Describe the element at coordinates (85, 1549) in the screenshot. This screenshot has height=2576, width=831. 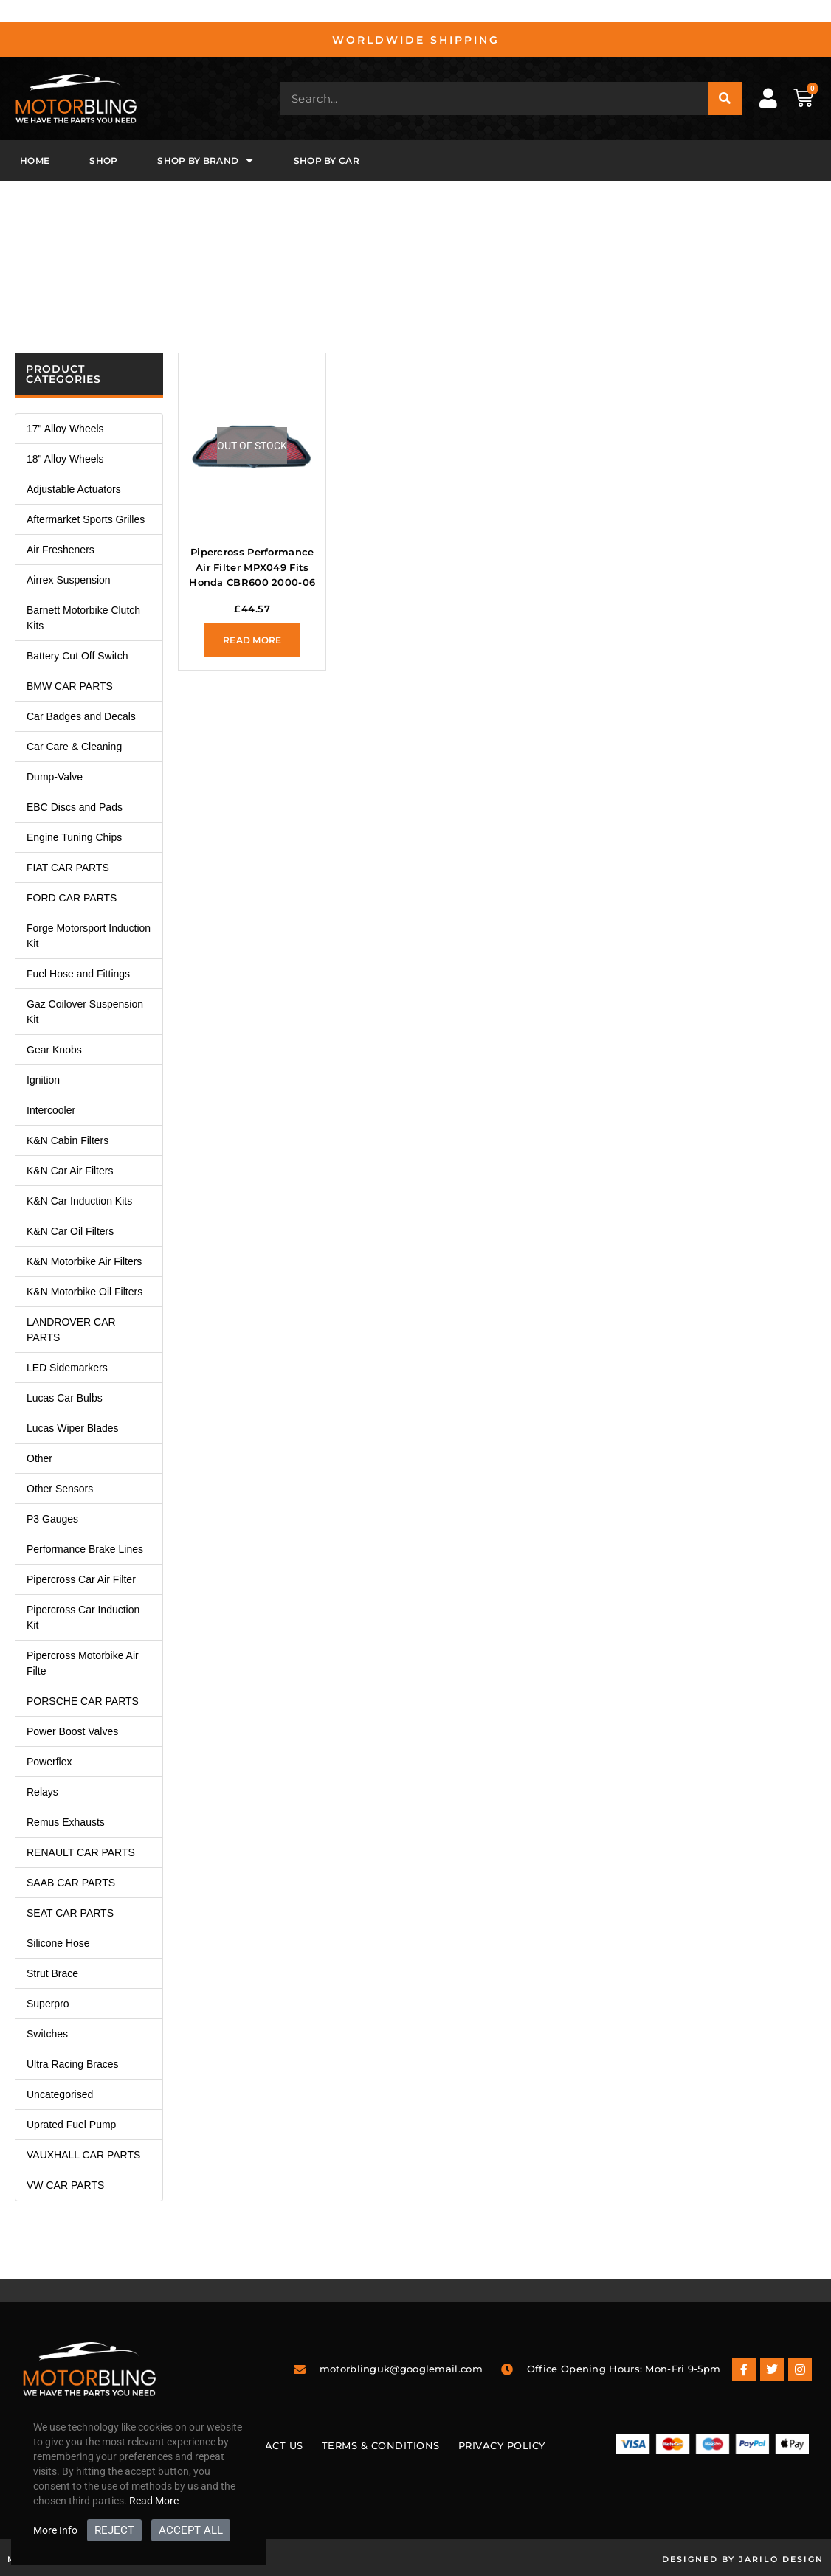
I see `Performance Brake Lines` at that location.